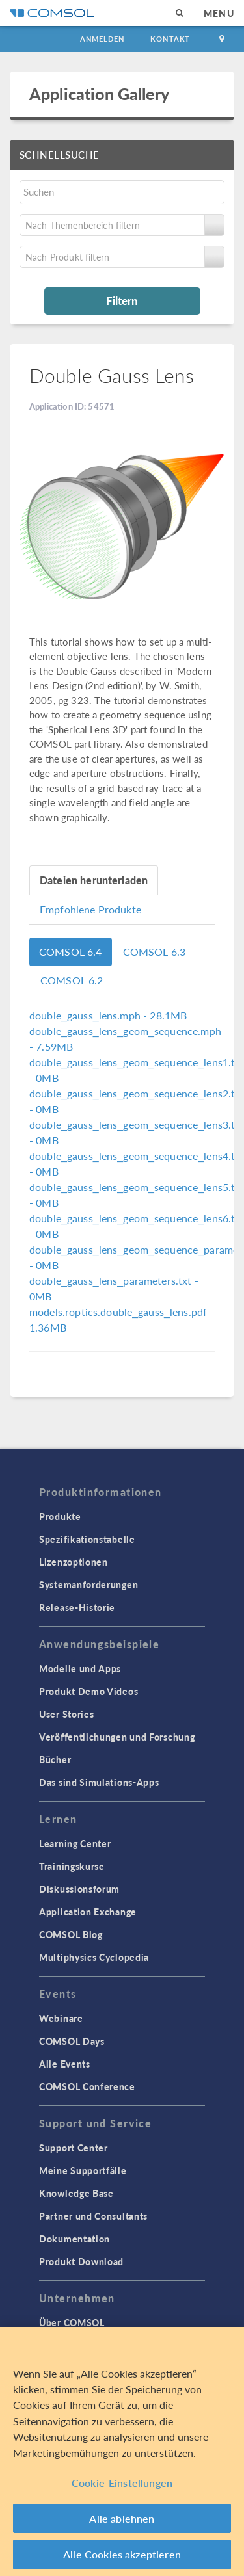 Image resolution: width=244 pixels, height=2576 pixels. Describe the element at coordinates (72, 2322) in the screenshot. I see `Über COMSOL` at that location.